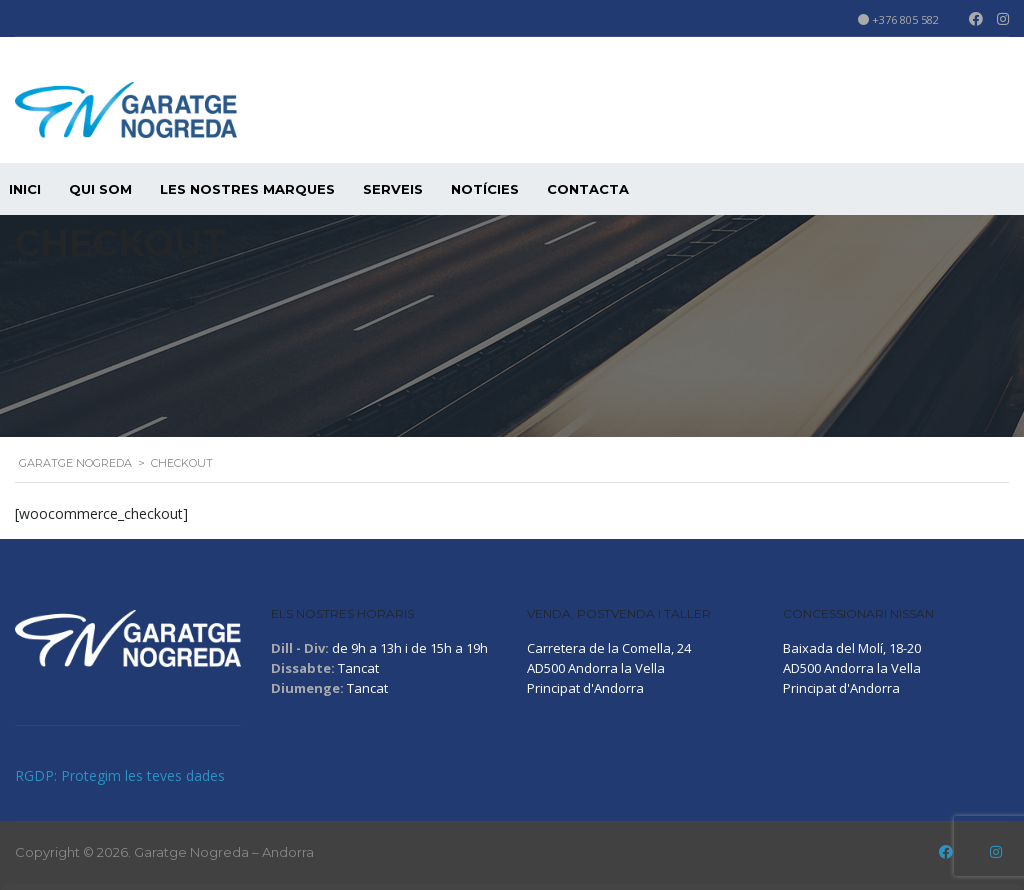 The image size is (1024, 890). Describe the element at coordinates (393, 189) in the screenshot. I see `SERVEIS` at that location.